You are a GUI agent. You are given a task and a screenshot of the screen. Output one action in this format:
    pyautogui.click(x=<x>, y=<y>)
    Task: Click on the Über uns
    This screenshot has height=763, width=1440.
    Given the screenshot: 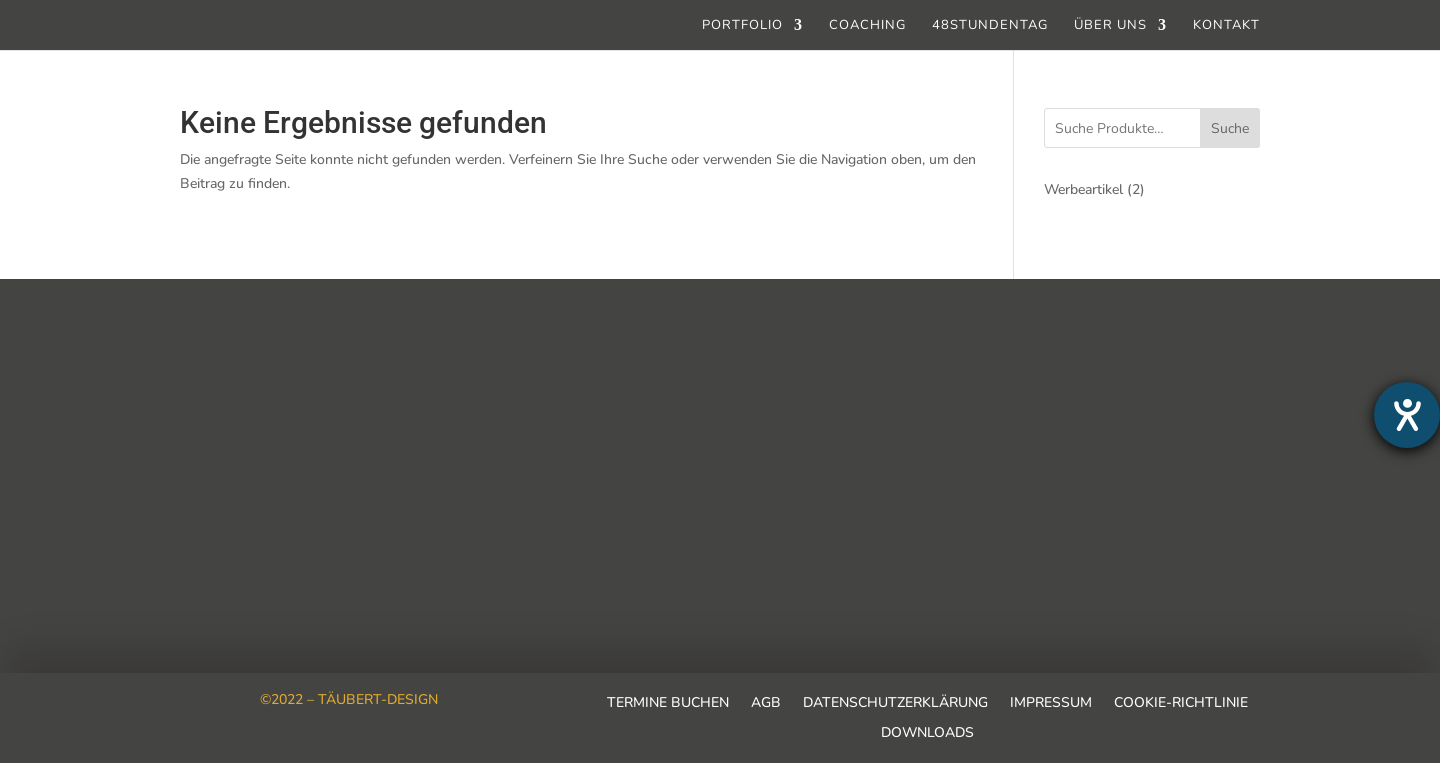 What is the action you would take?
    pyautogui.click(x=1110, y=26)
    